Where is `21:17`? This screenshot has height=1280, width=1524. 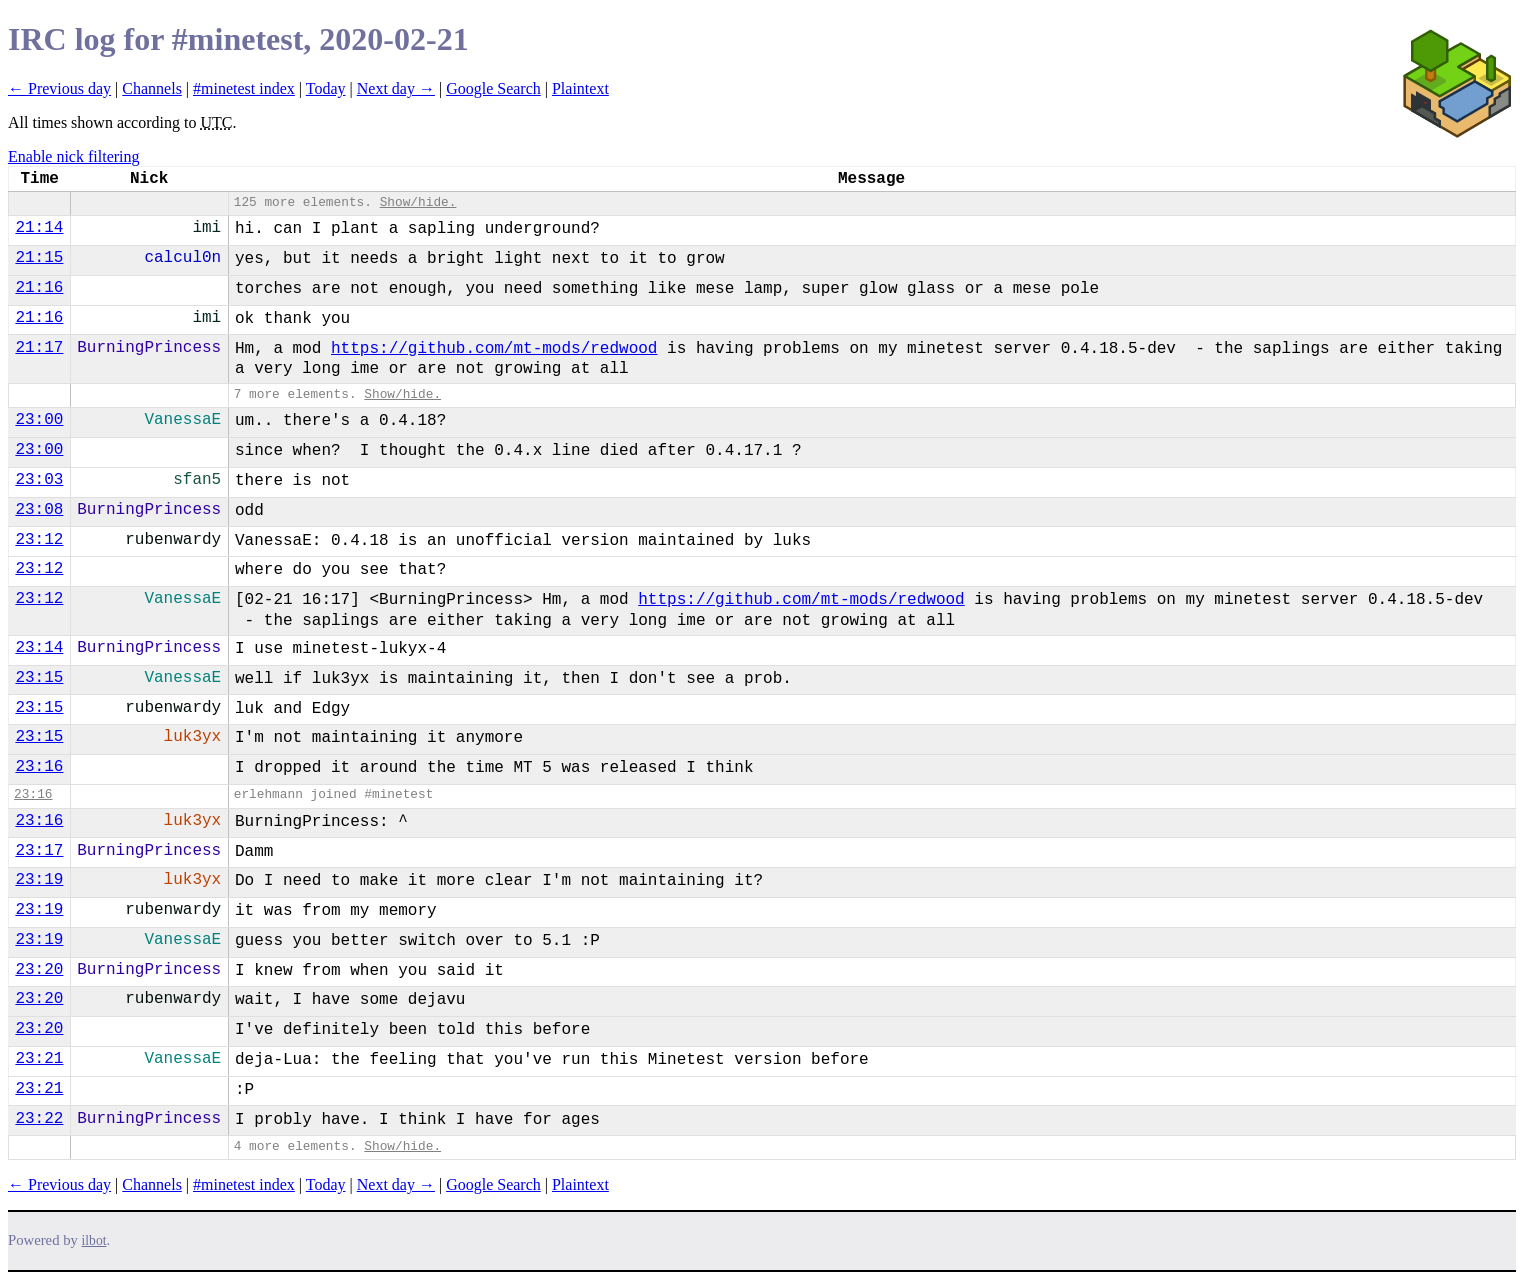
21:17 is located at coordinates (39, 348).